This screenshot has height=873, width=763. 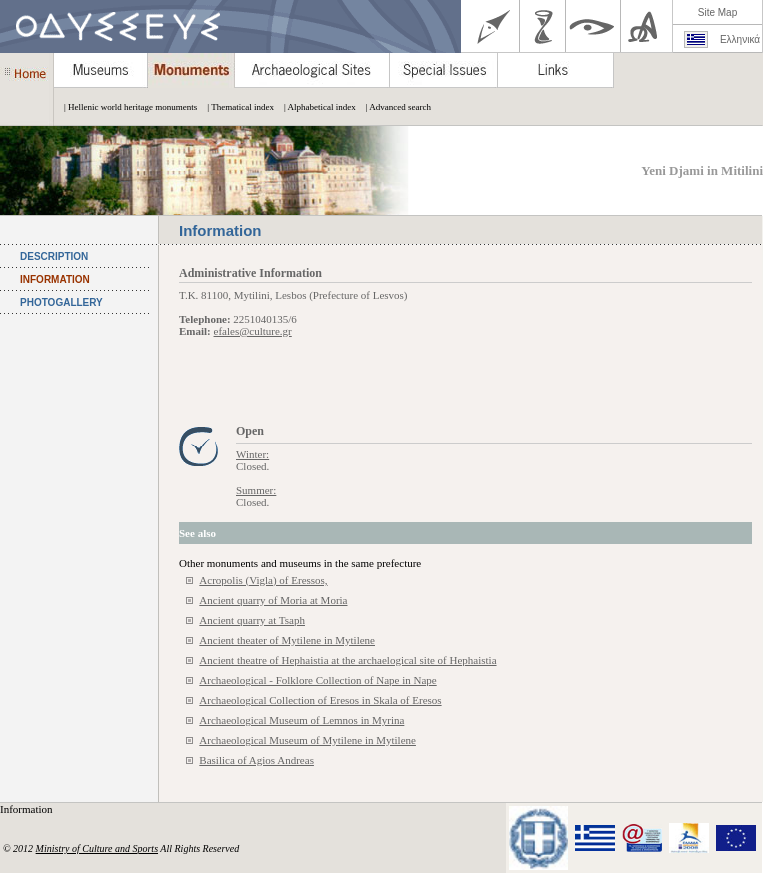 What do you see at coordinates (287, 640) in the screenshot?
I see `Ancient theater of Mytilene in Mytilene` at bounding box center [287, 640].